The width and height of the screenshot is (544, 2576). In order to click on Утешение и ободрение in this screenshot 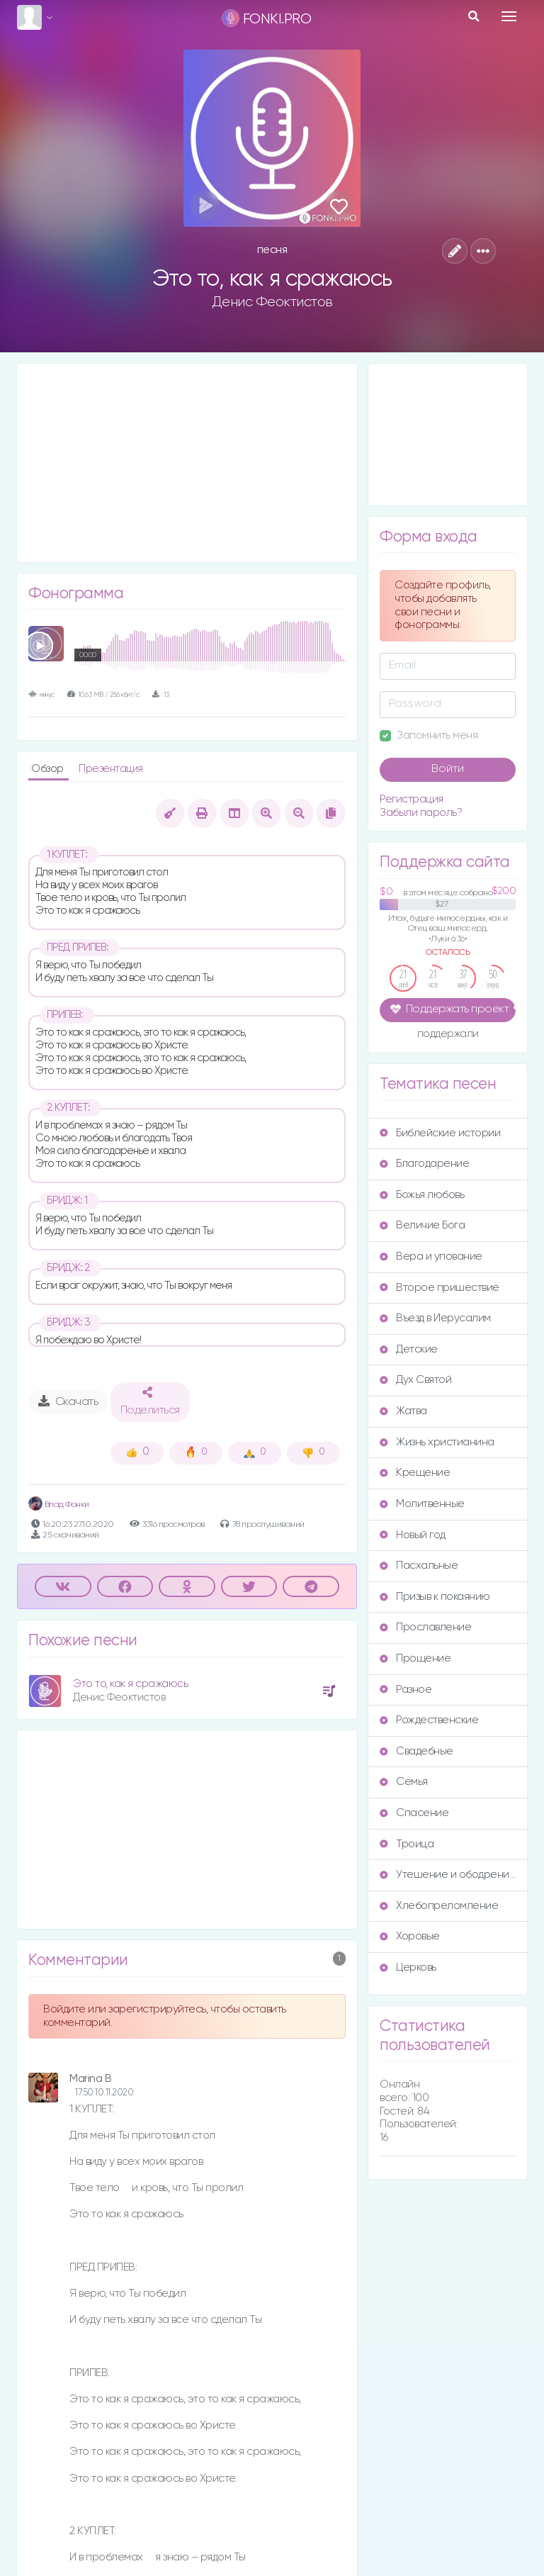, I will do `click(448, 1874)`.